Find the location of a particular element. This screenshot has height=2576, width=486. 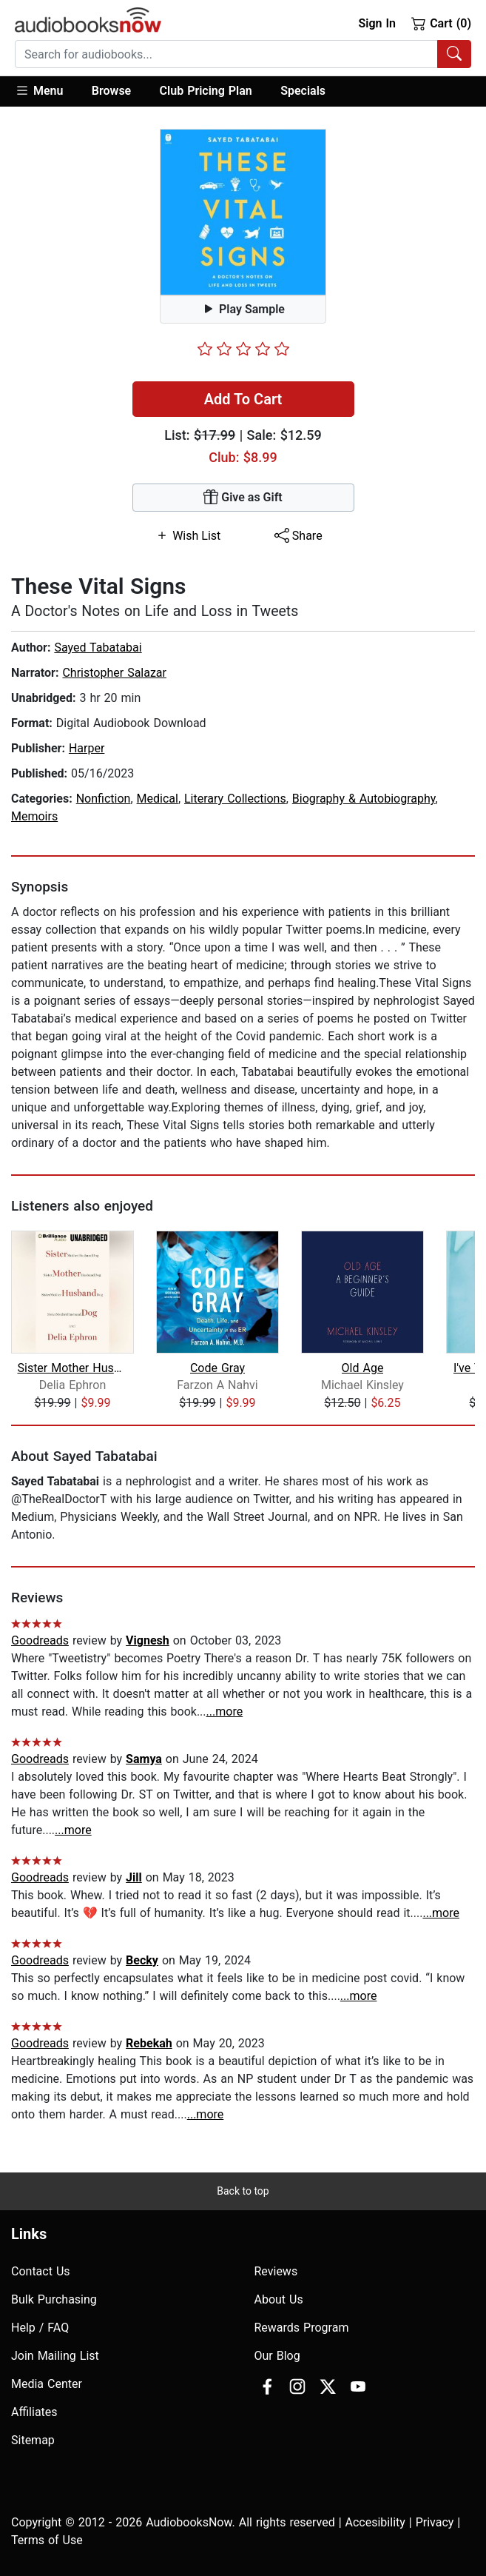

Sitemap is located at coordinates (33, 2440).